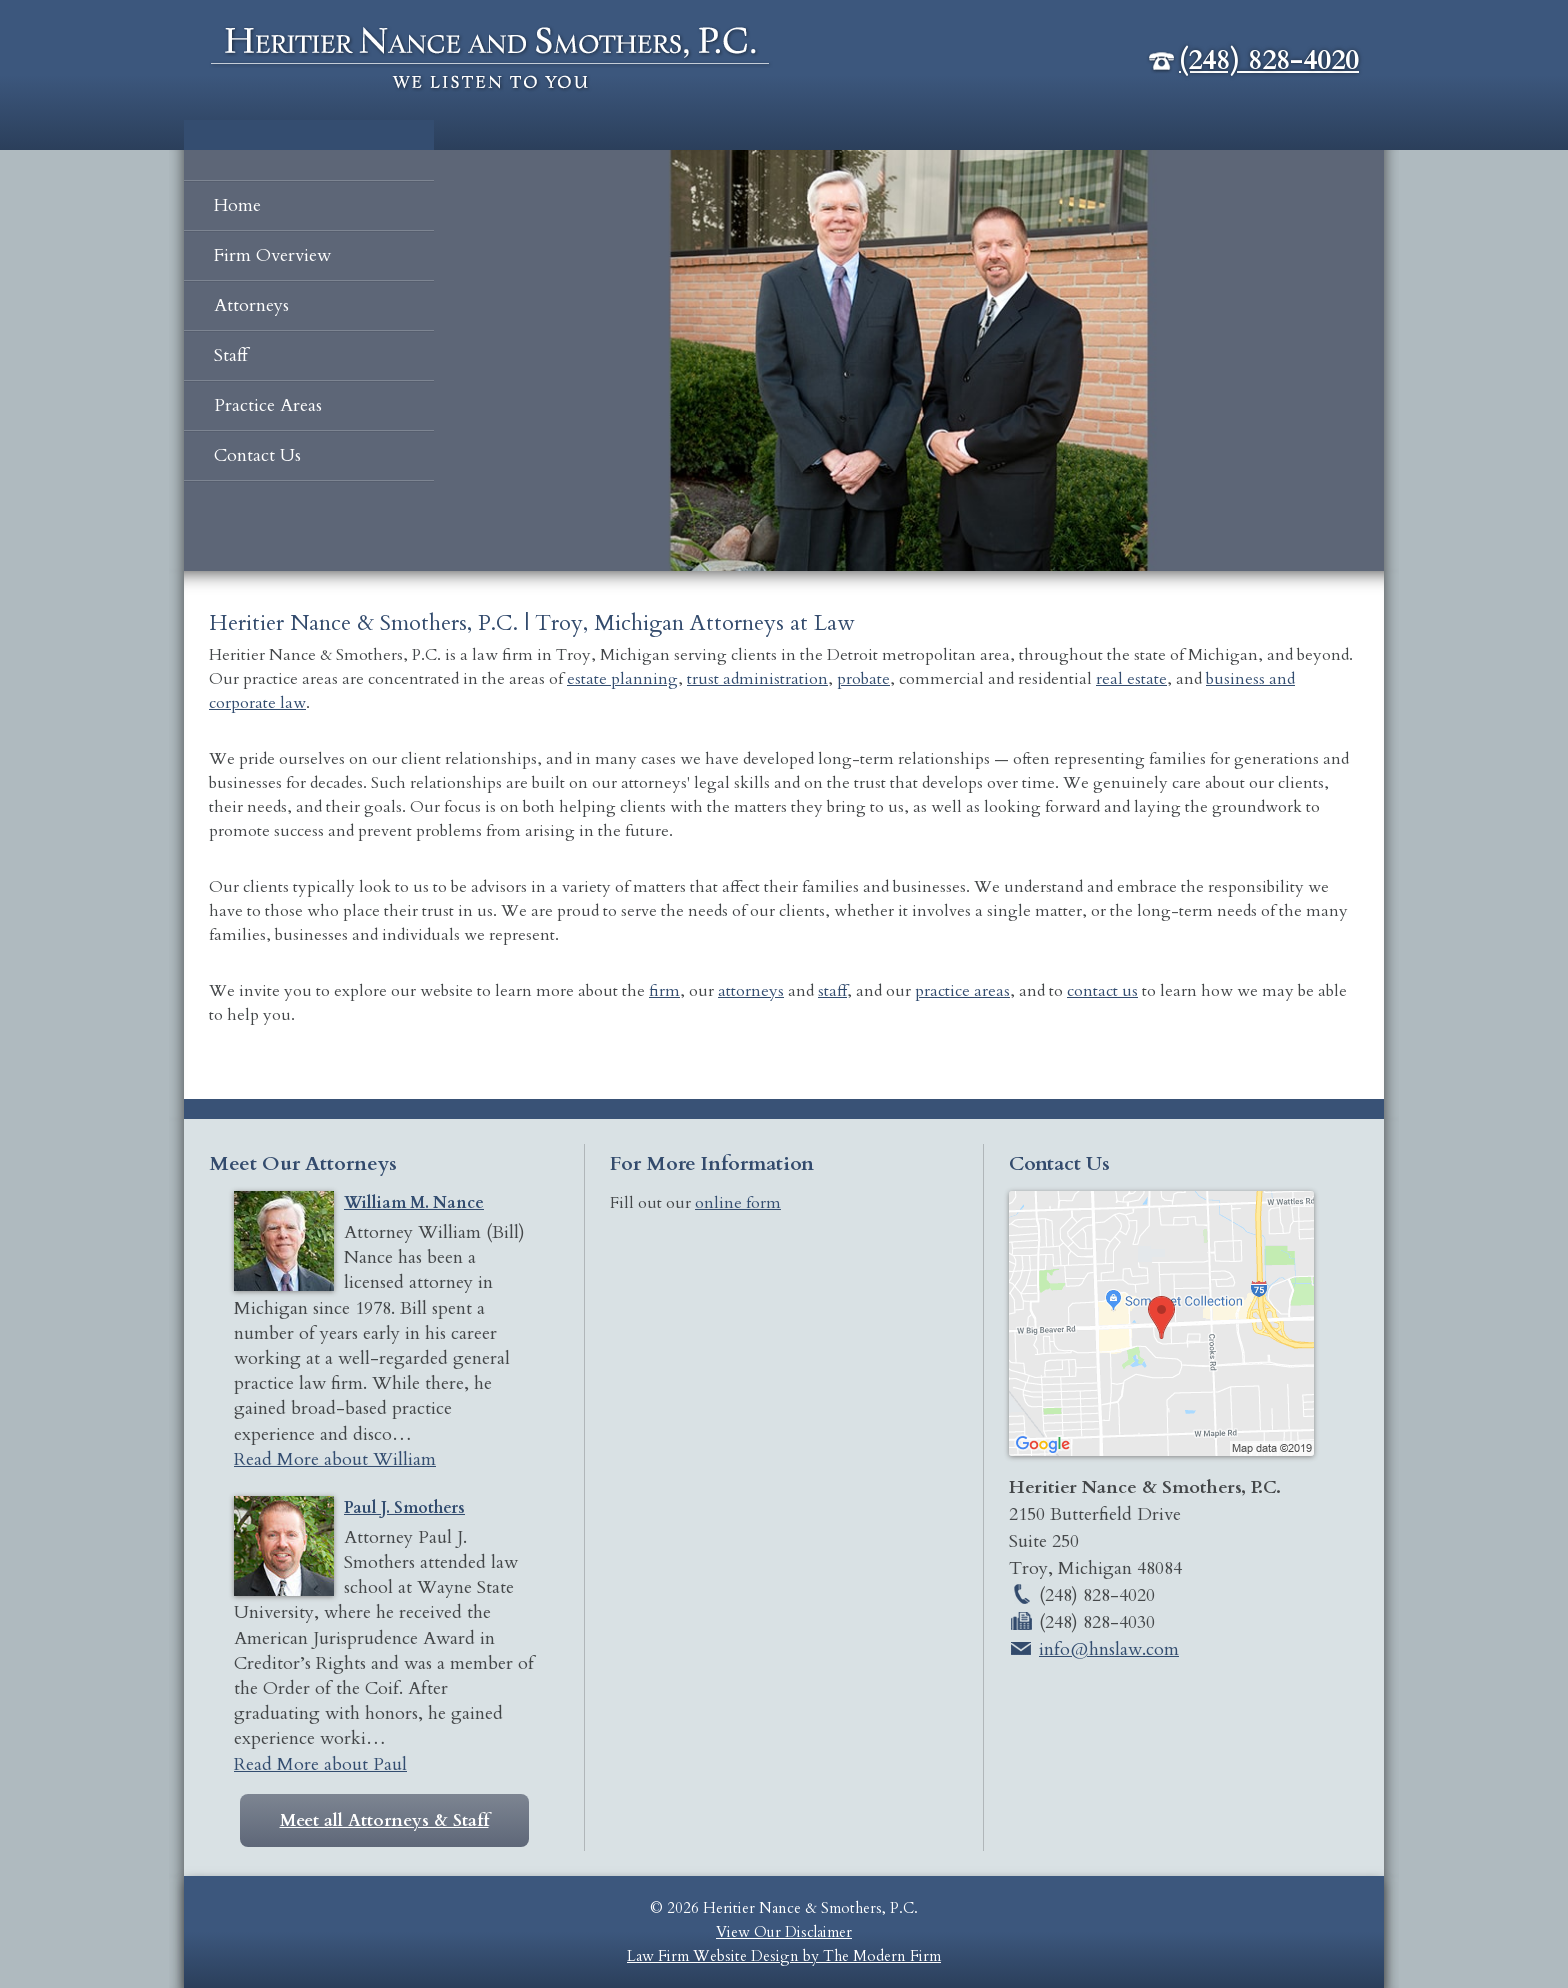  What do you see at coordinates (1102, 991) in the screenshot?
I see `contact us` at bounding box center [1102, 991].